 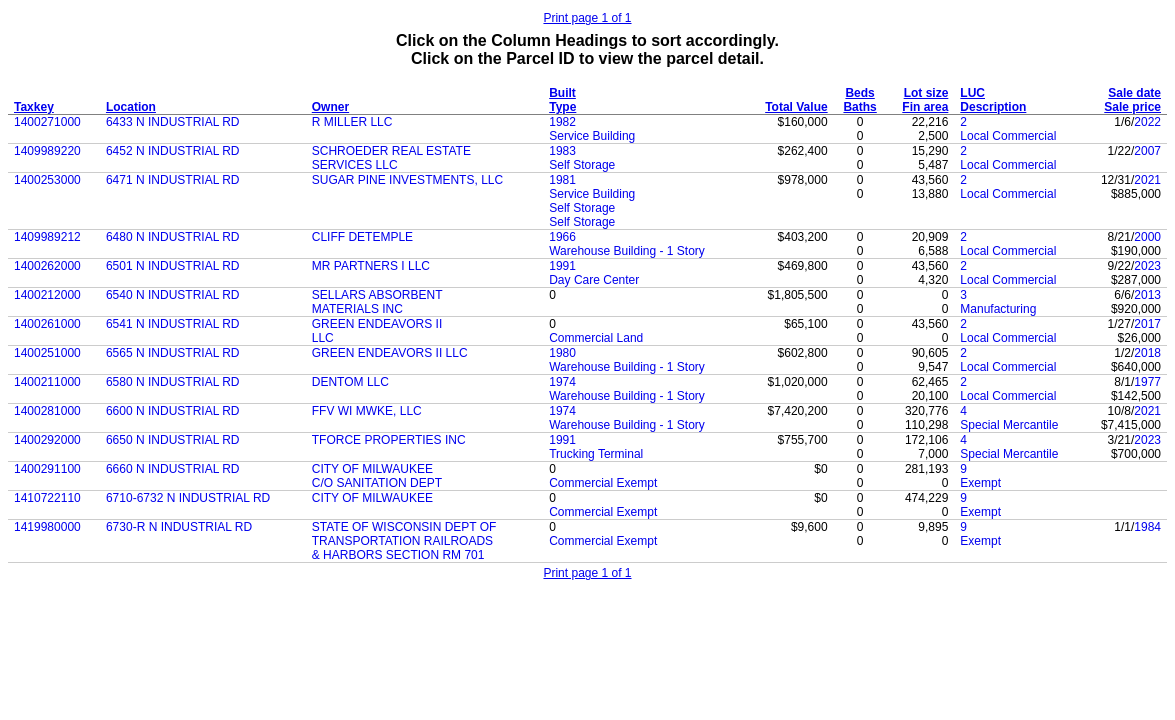 What do you see at coordinates (371, 266) in the screenshot?
I see `MR PARTNERS I LLC` at bounding box center [371, 266].